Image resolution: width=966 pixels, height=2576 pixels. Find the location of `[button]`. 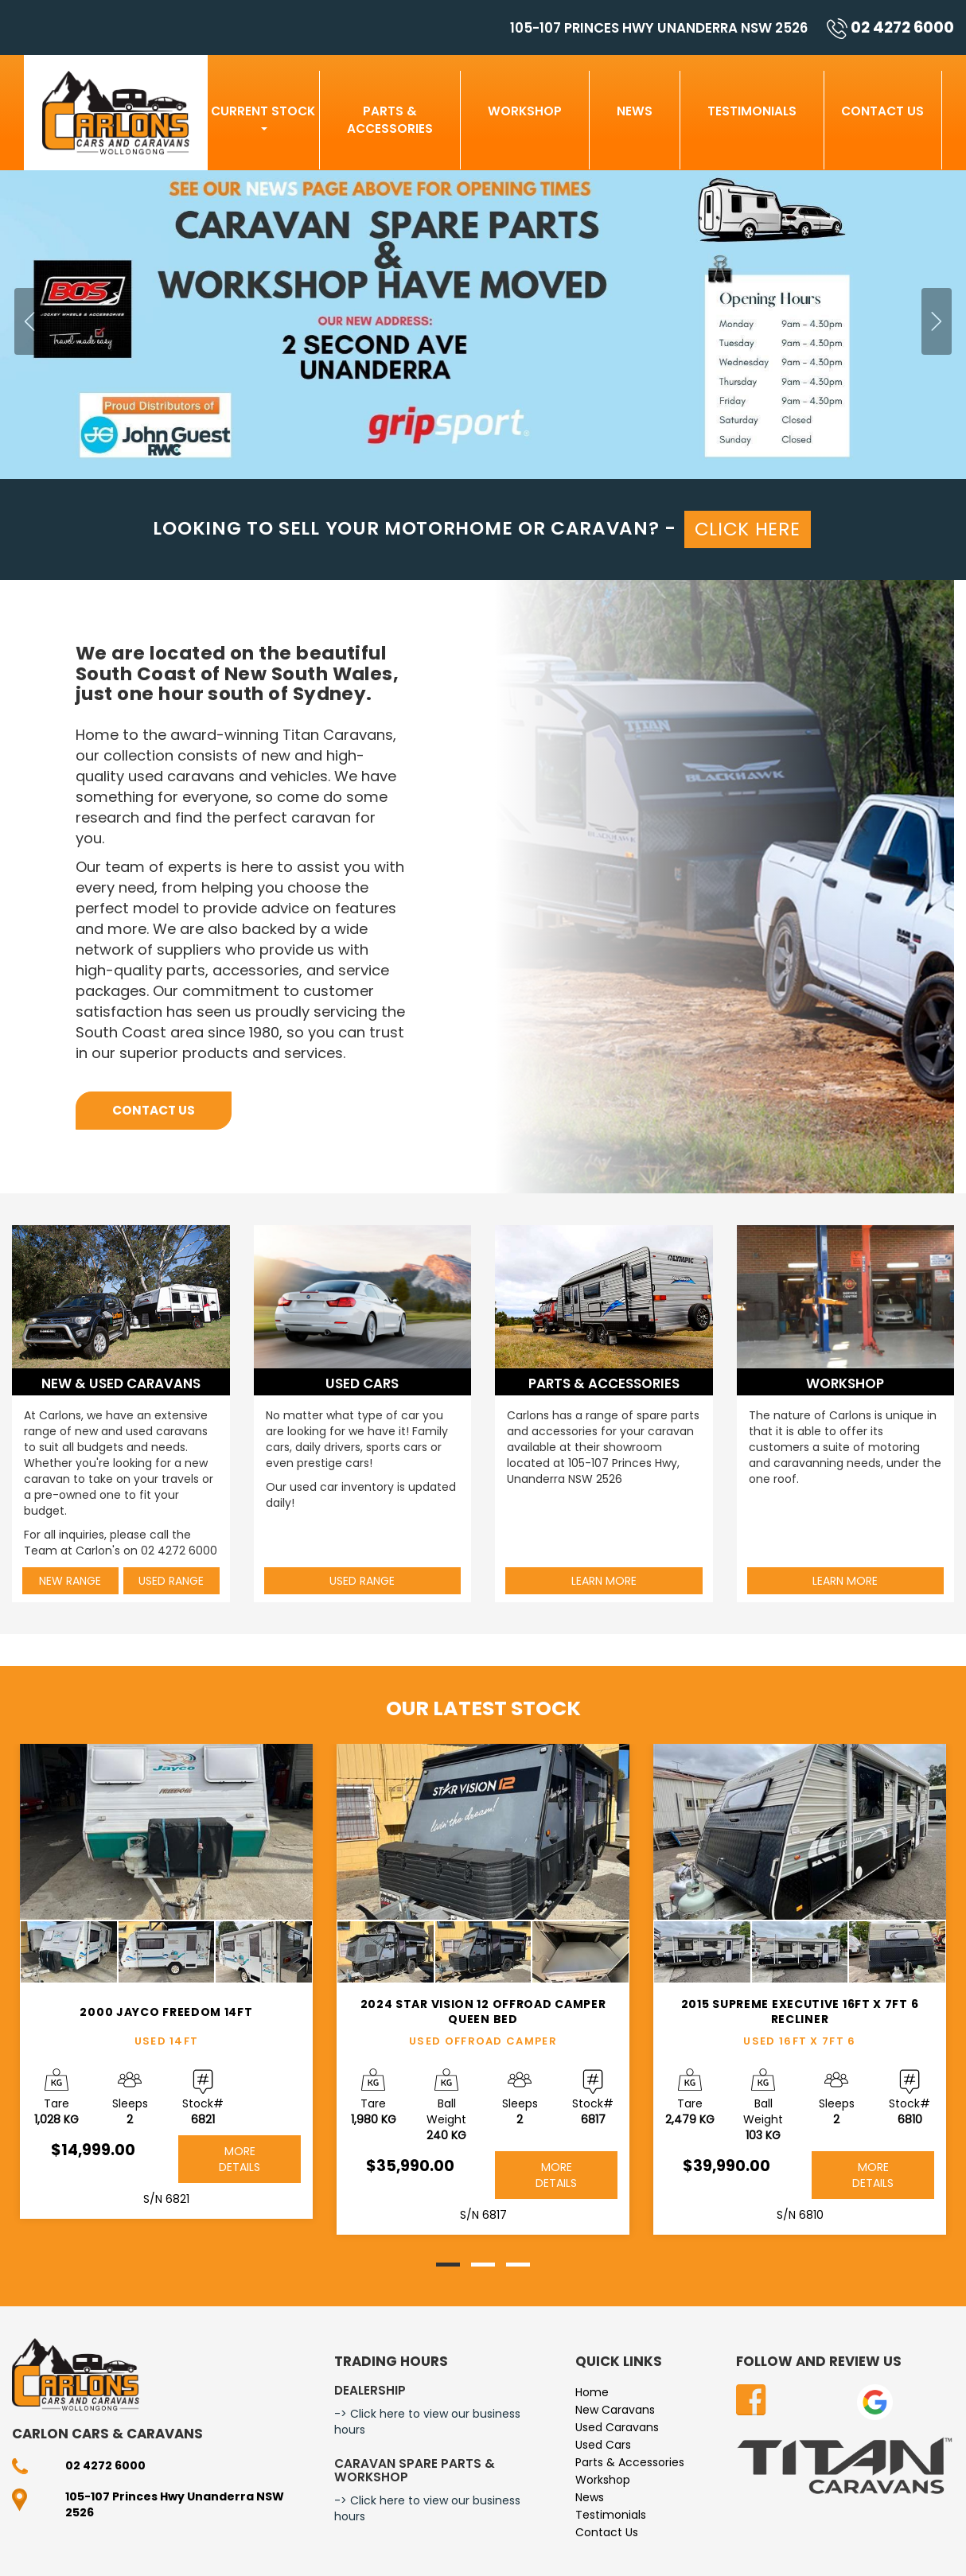

[button] is located at coordinates (72, 324).